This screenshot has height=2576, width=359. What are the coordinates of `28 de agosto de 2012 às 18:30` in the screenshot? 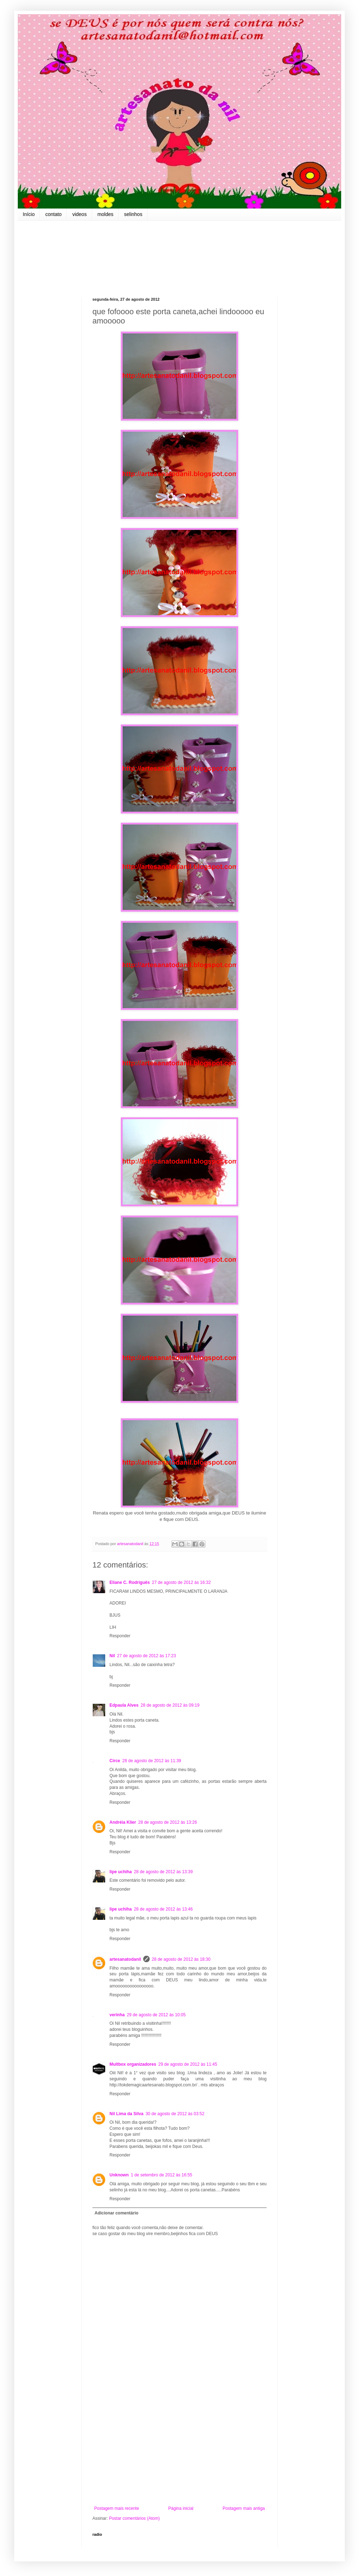 It's located at (181, 1959).